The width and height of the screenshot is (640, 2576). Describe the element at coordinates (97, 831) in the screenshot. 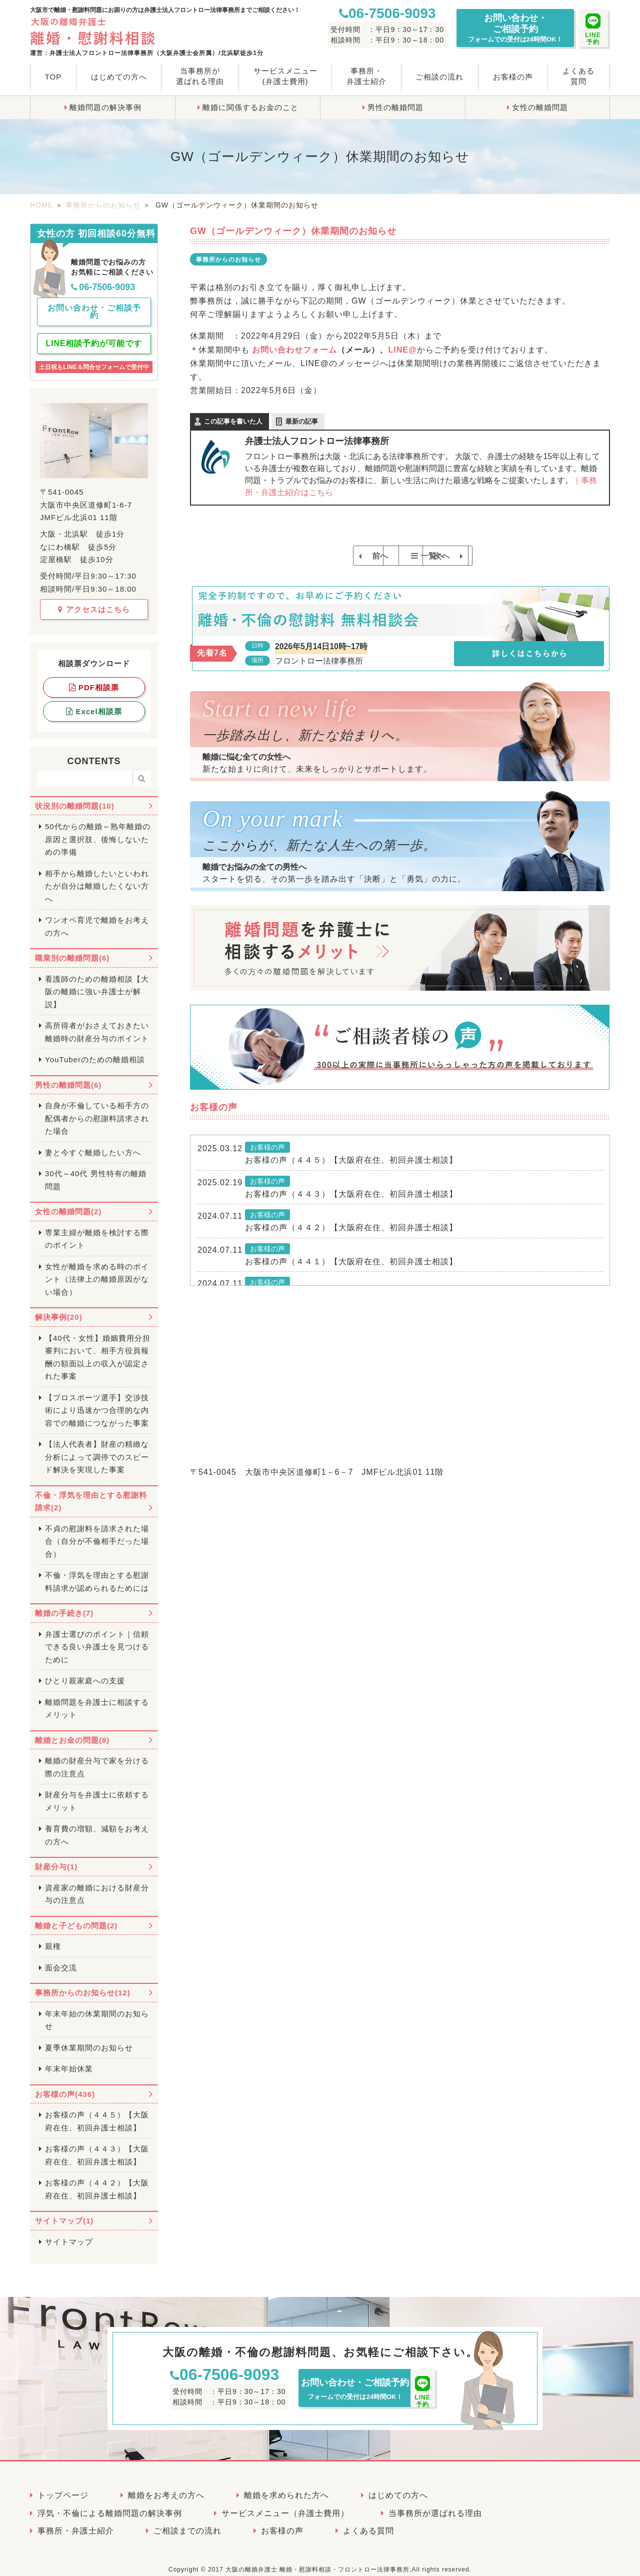

I see `50代からの離婚～熟年離婚の原因と選択肢、後悔しないための準備` at that location.